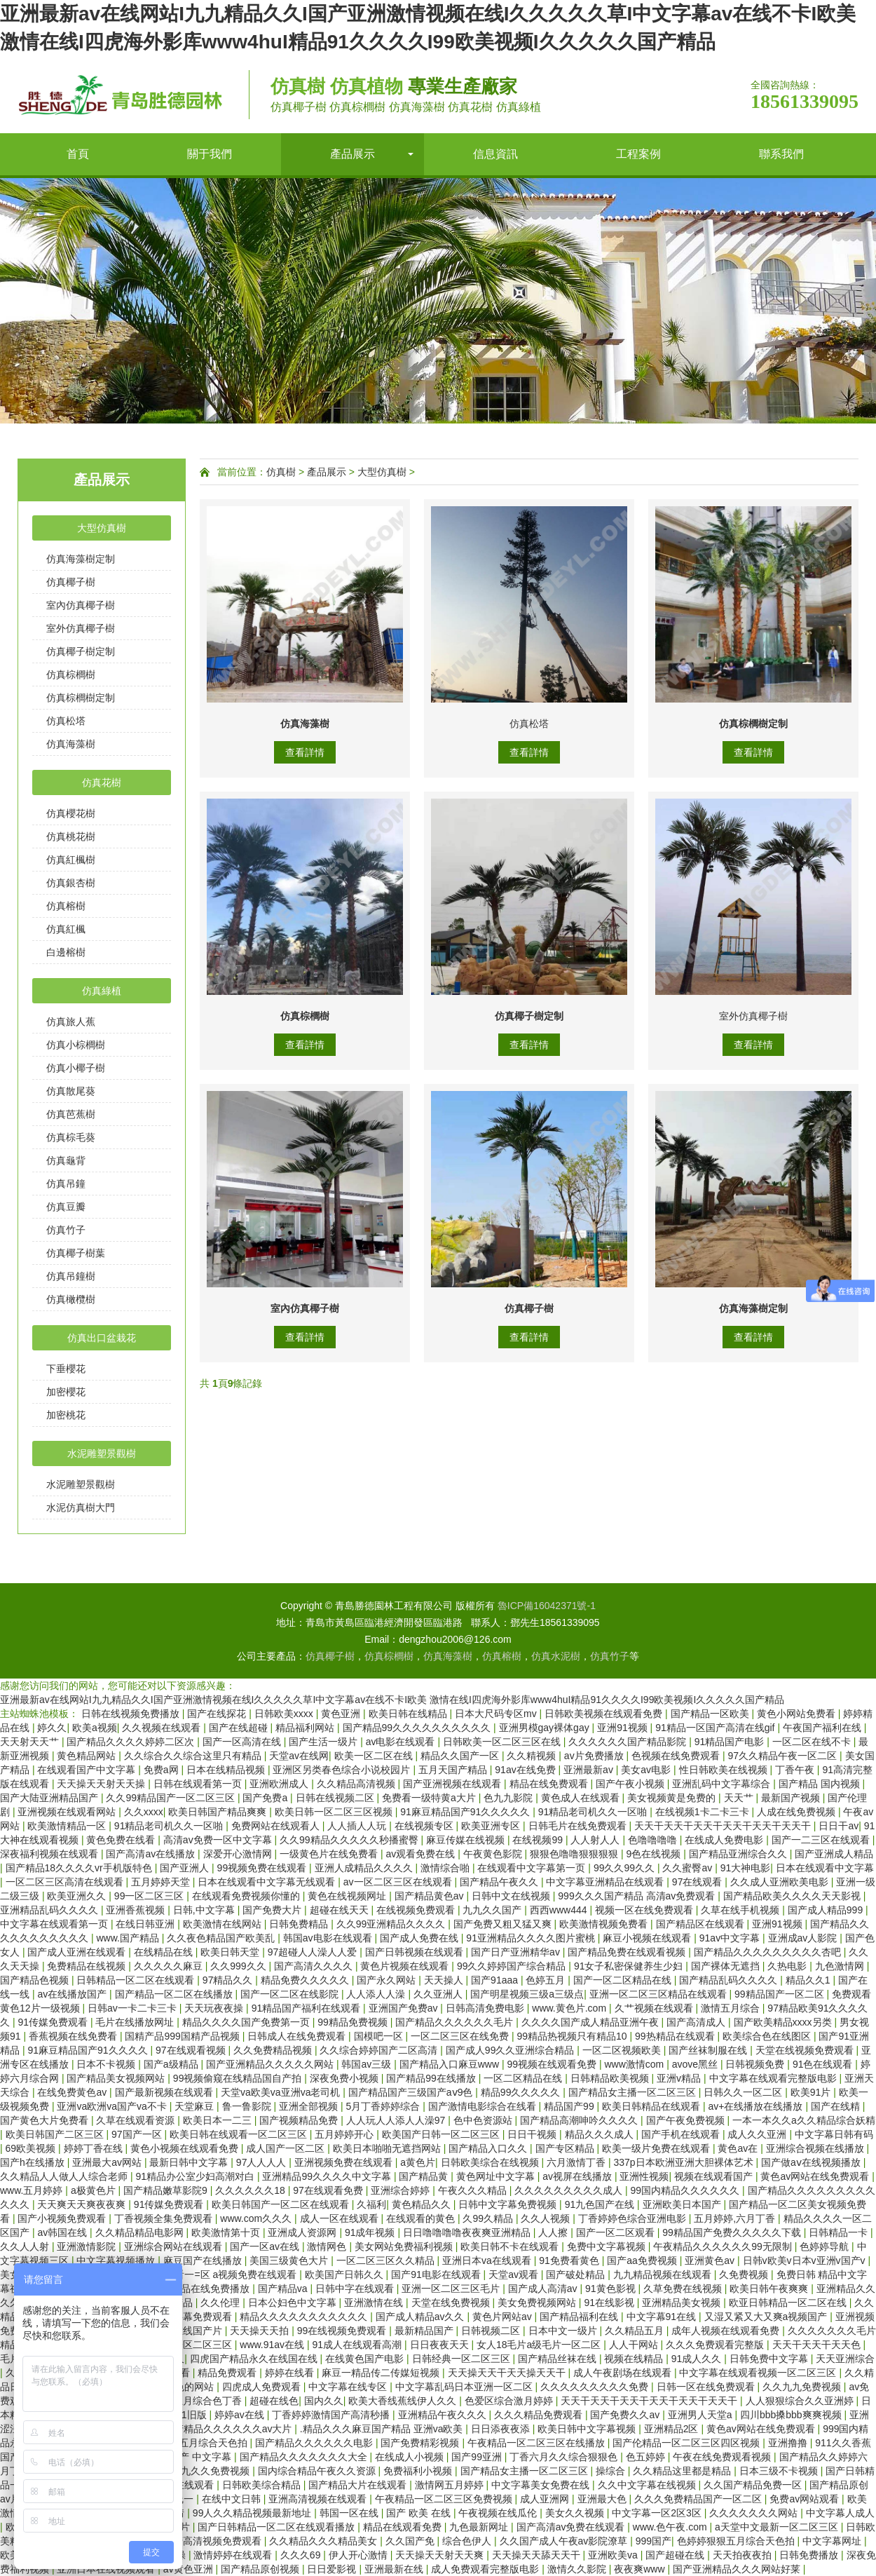  I want to click on 精品久久1, so click(809, 1980).